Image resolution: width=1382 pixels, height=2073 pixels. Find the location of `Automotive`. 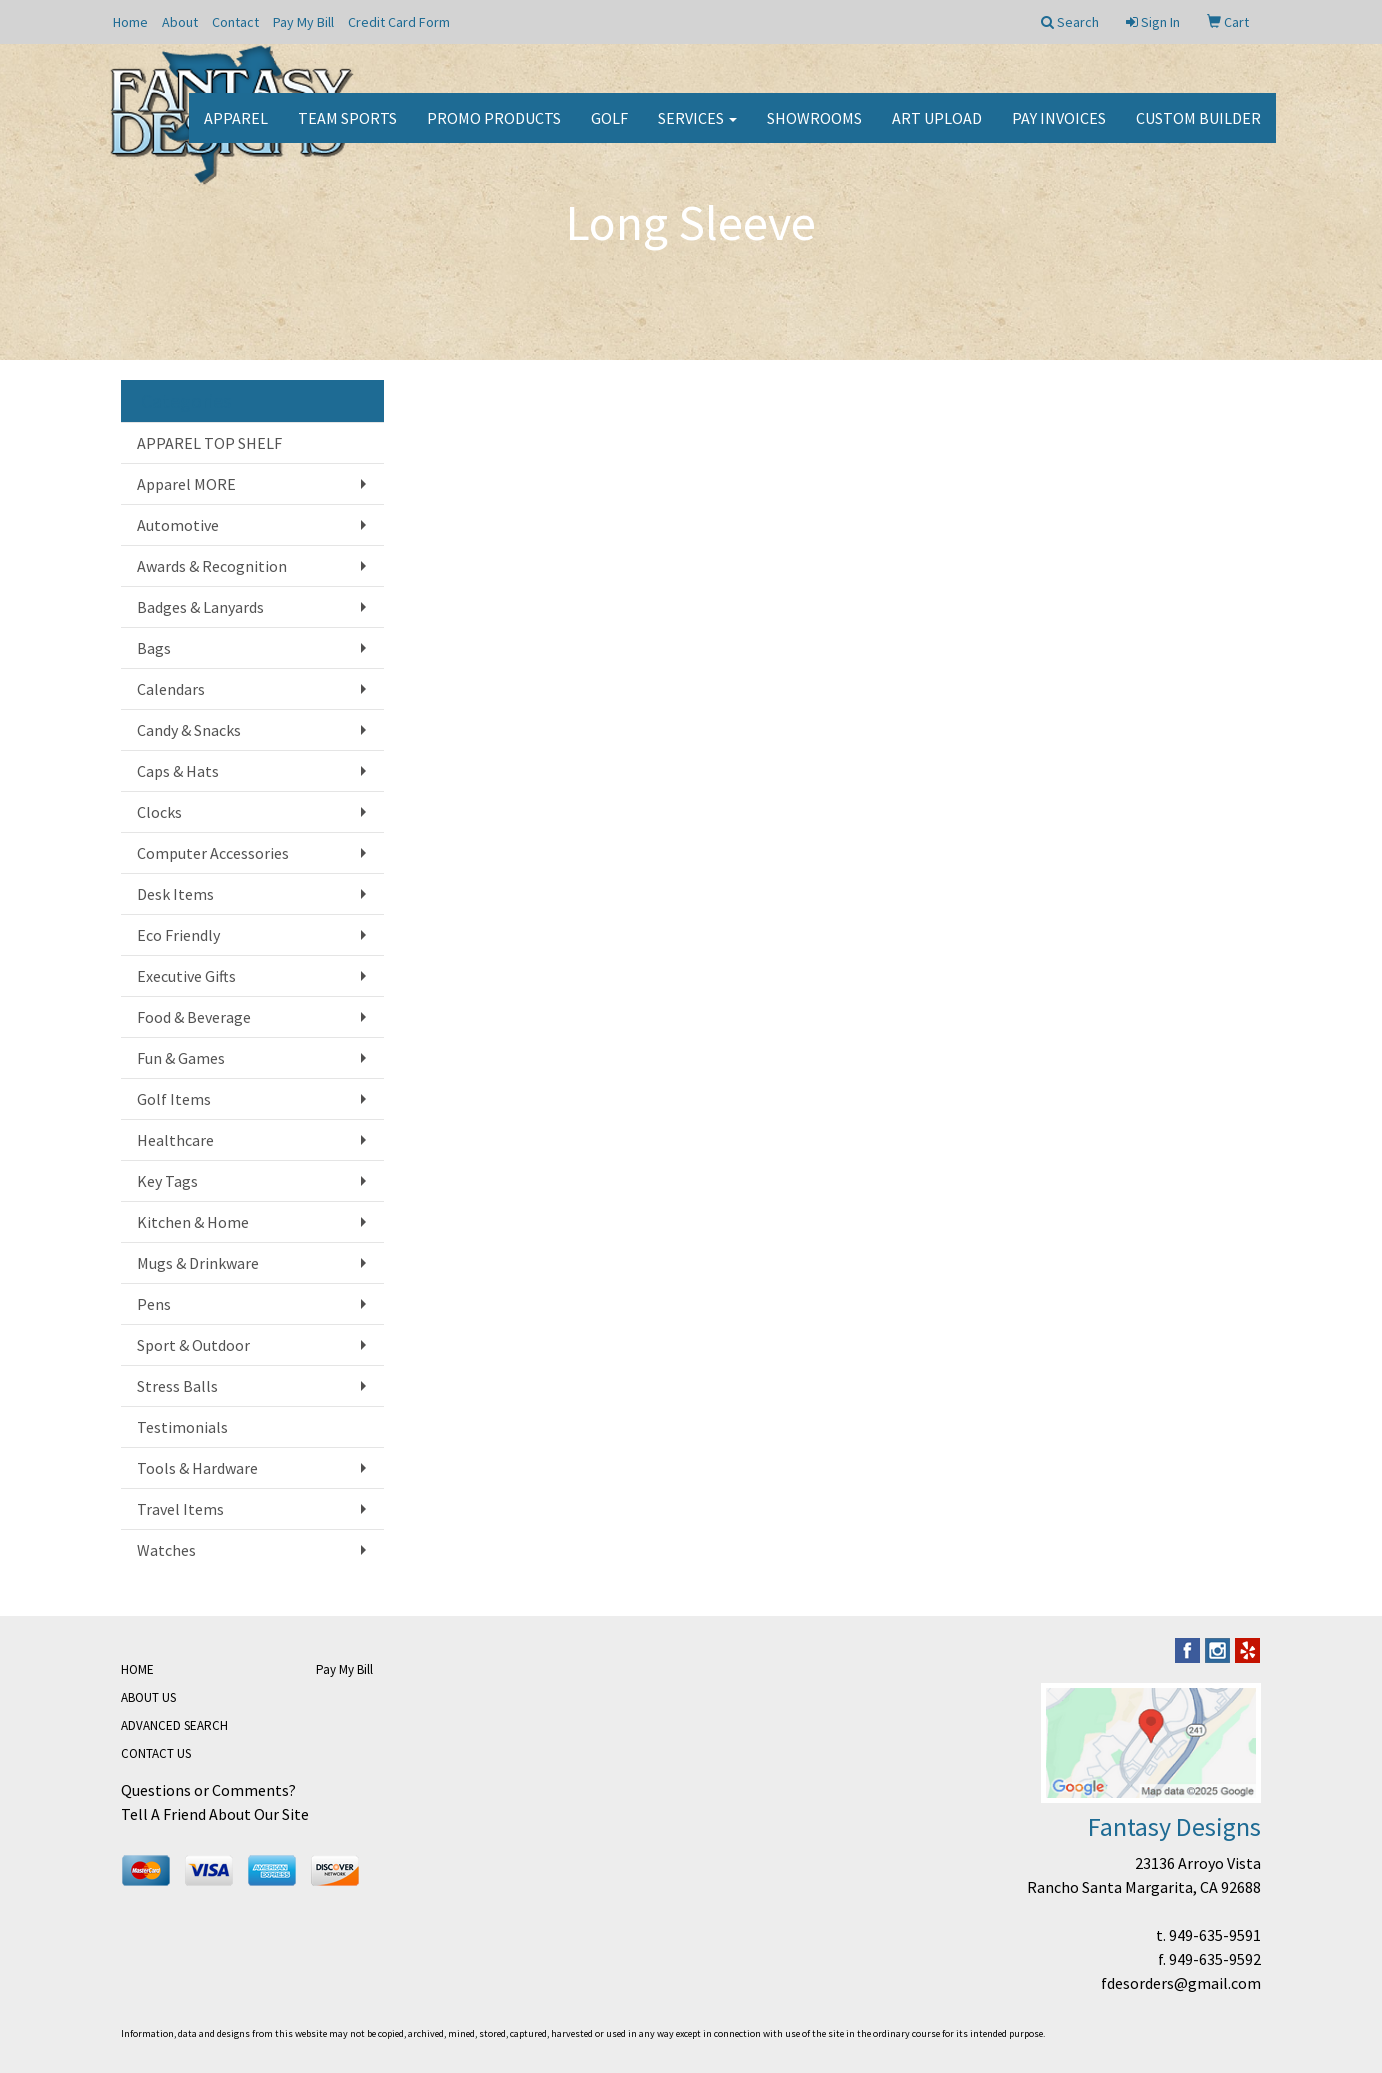

Automotive is located at coordinates (178, 525).